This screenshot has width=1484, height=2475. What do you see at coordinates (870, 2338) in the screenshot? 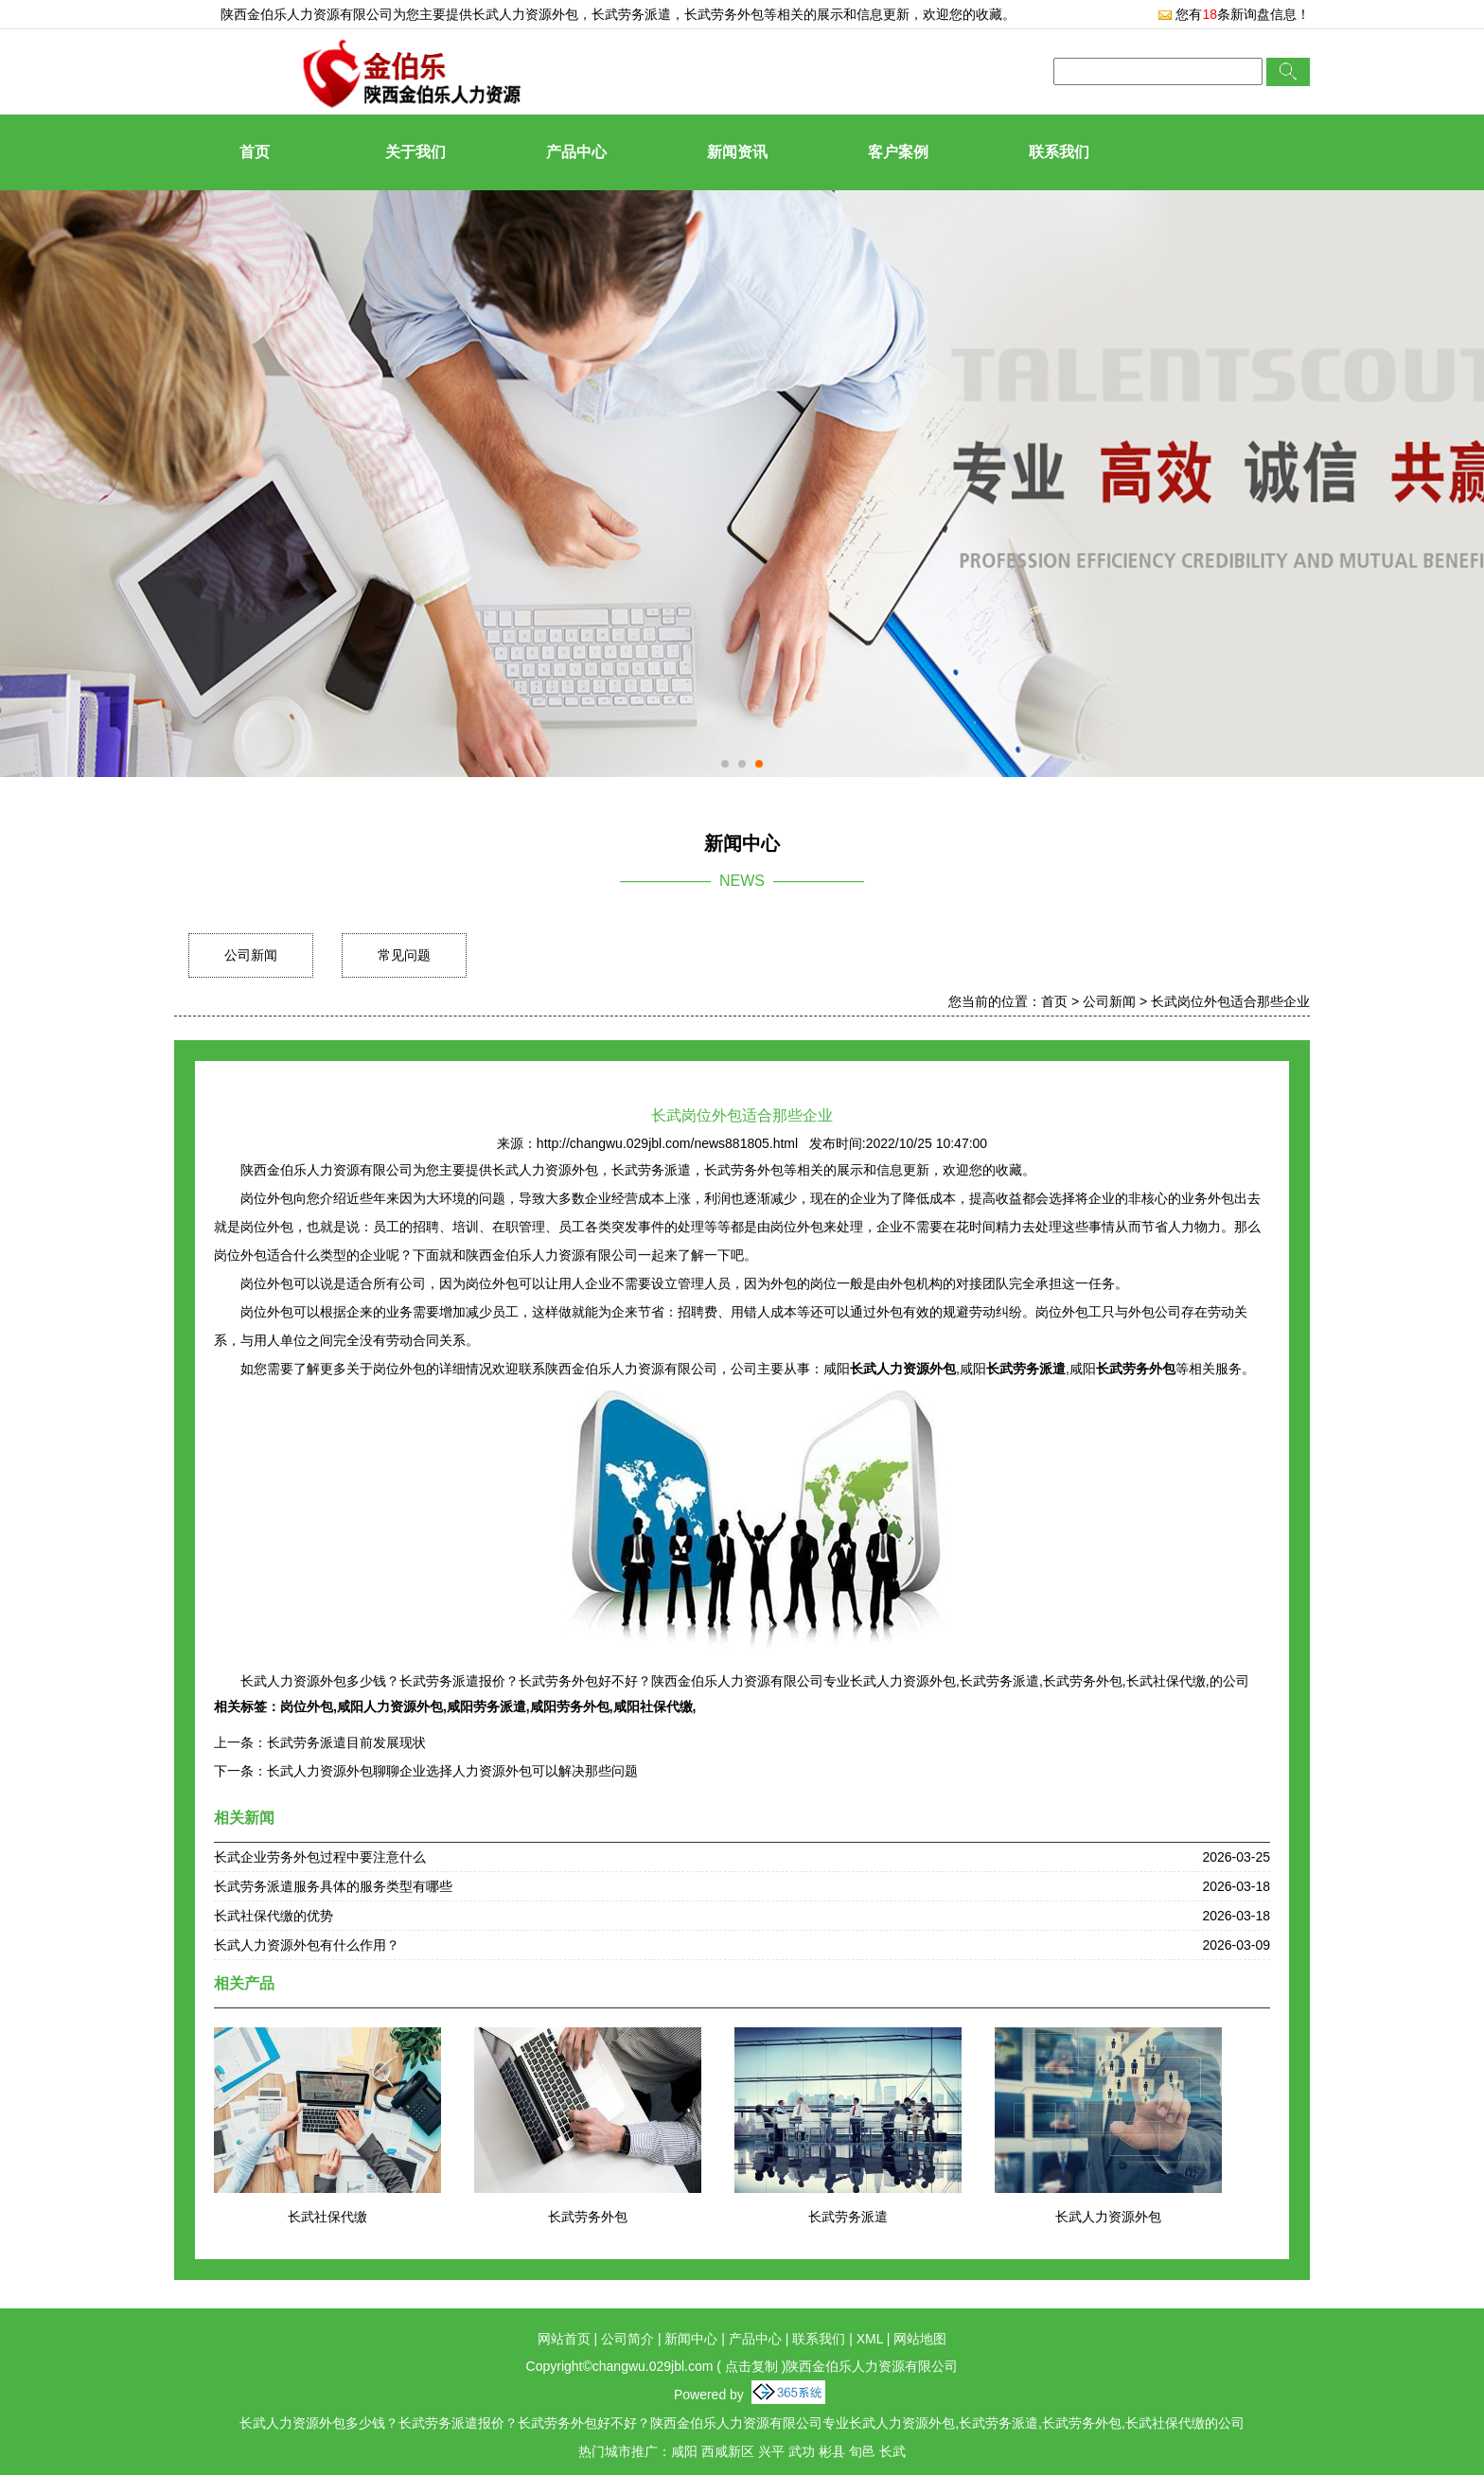
I see `XML` at bounding box center [870, 2338].